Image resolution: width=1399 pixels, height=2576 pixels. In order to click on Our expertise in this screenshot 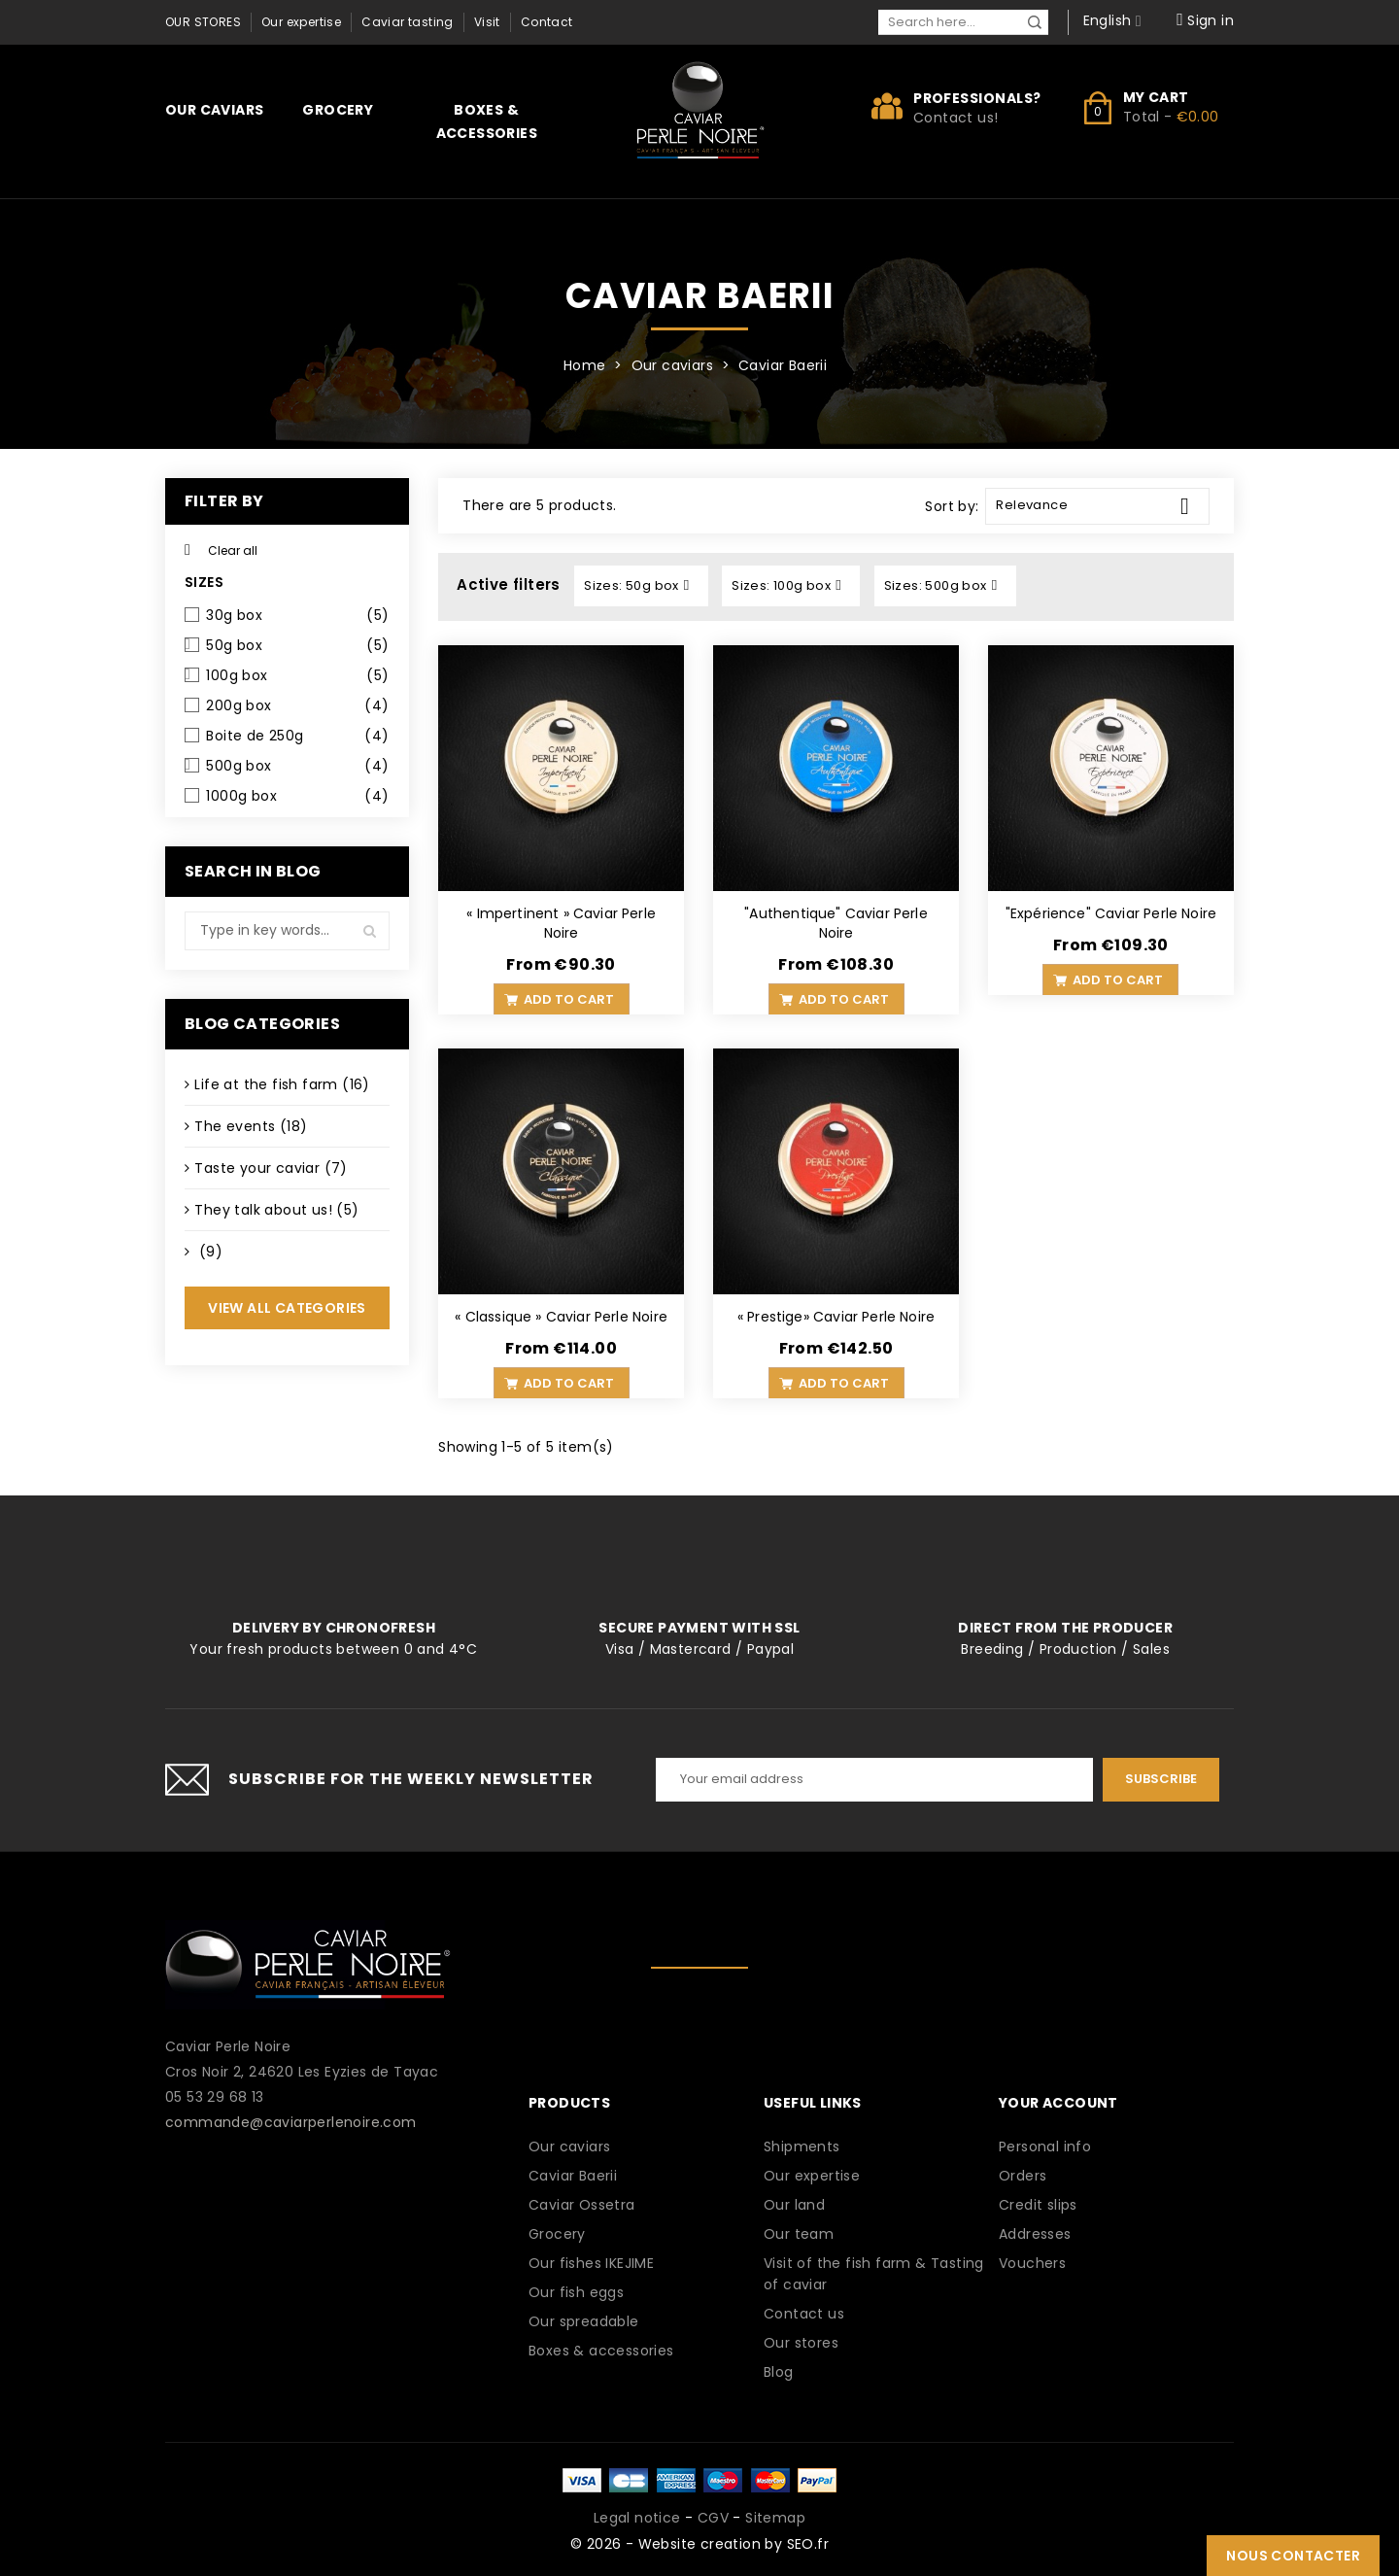, I will do `click(301, 22)`.